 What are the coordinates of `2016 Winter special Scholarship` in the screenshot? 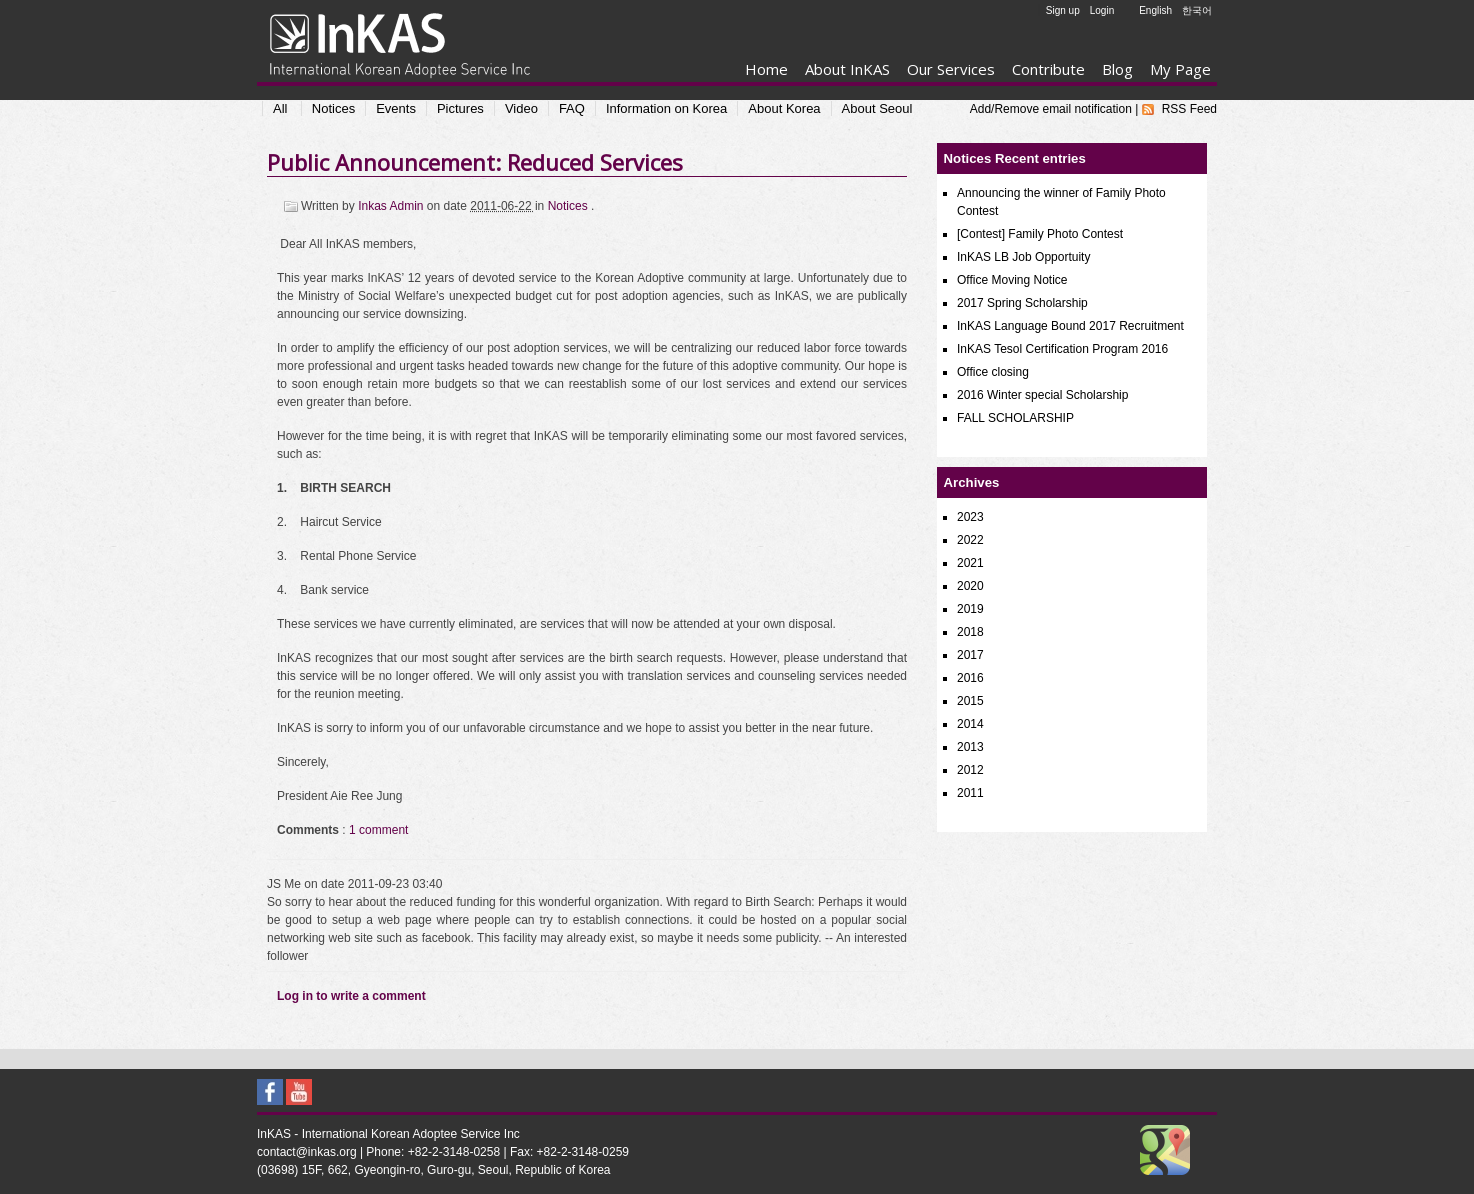 It's located at (1042, 395).